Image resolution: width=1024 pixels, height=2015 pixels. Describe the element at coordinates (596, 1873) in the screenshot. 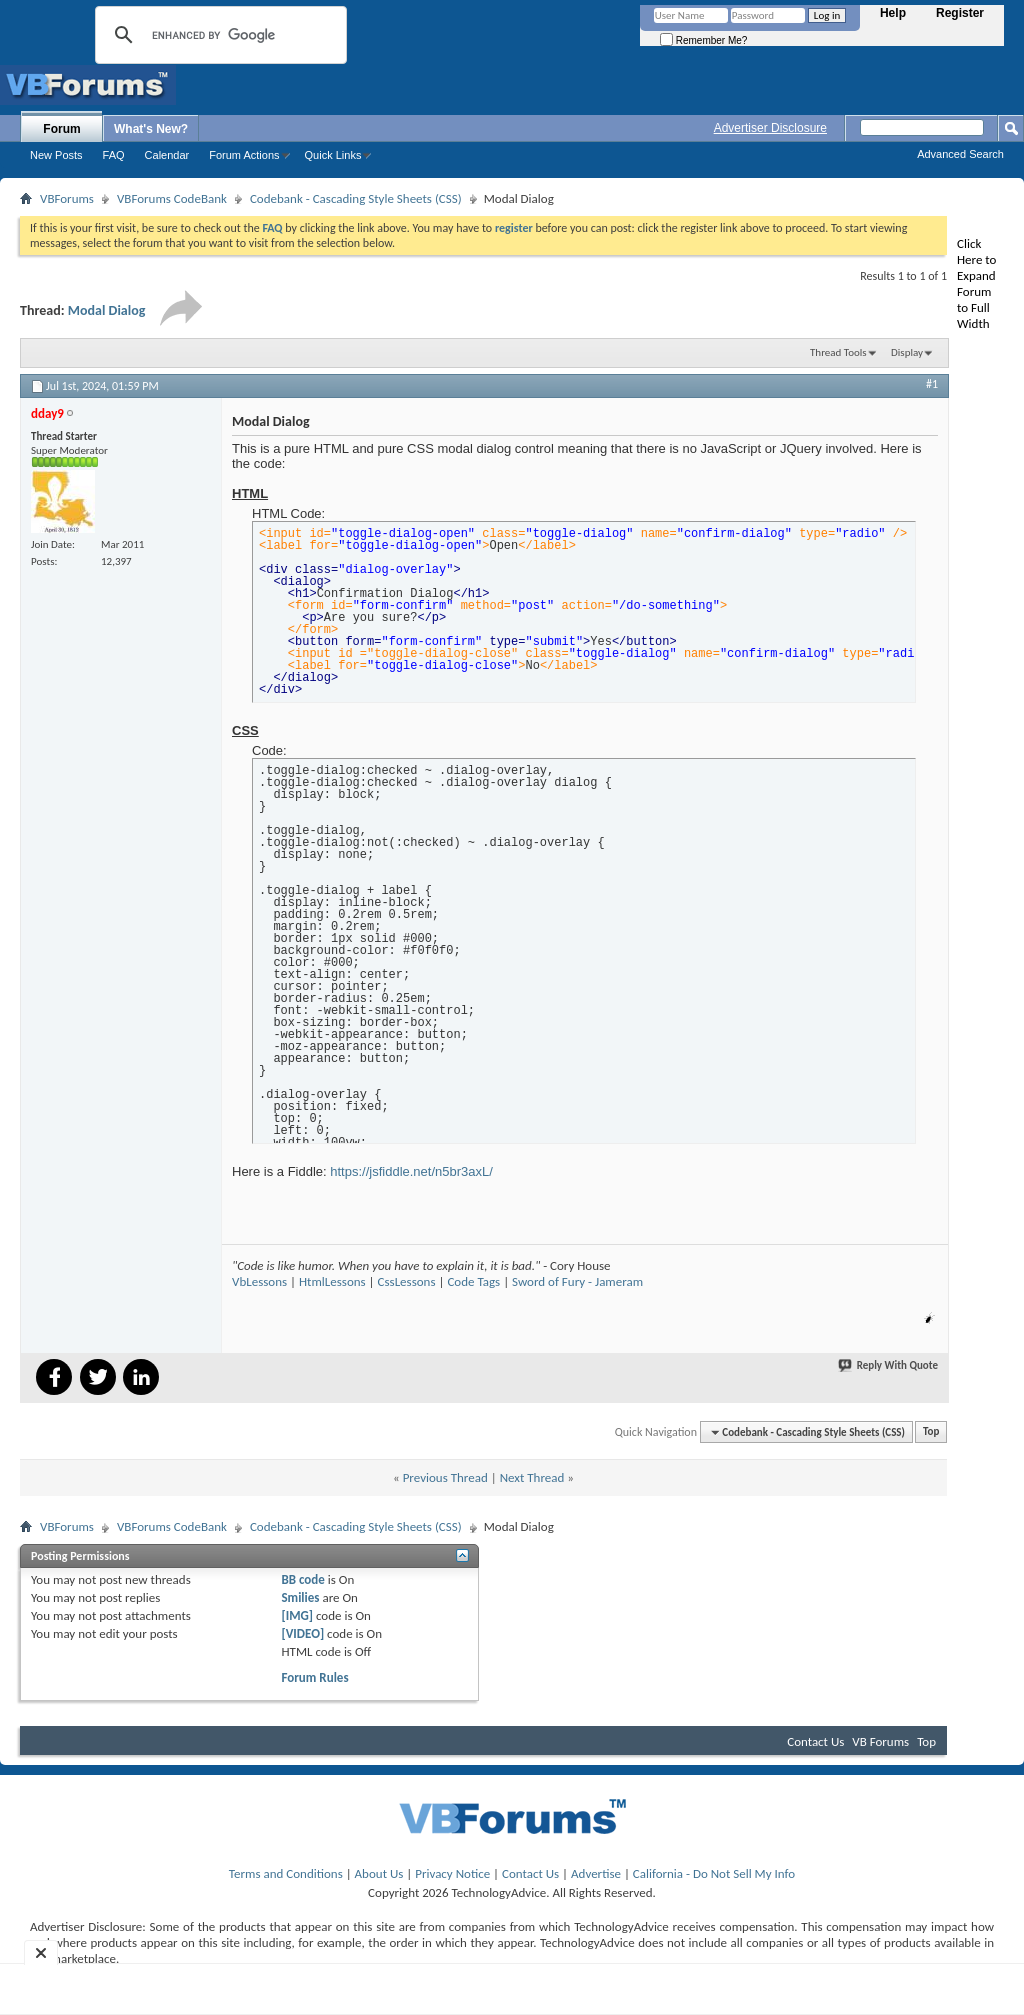

I see `Advertise` at that location.